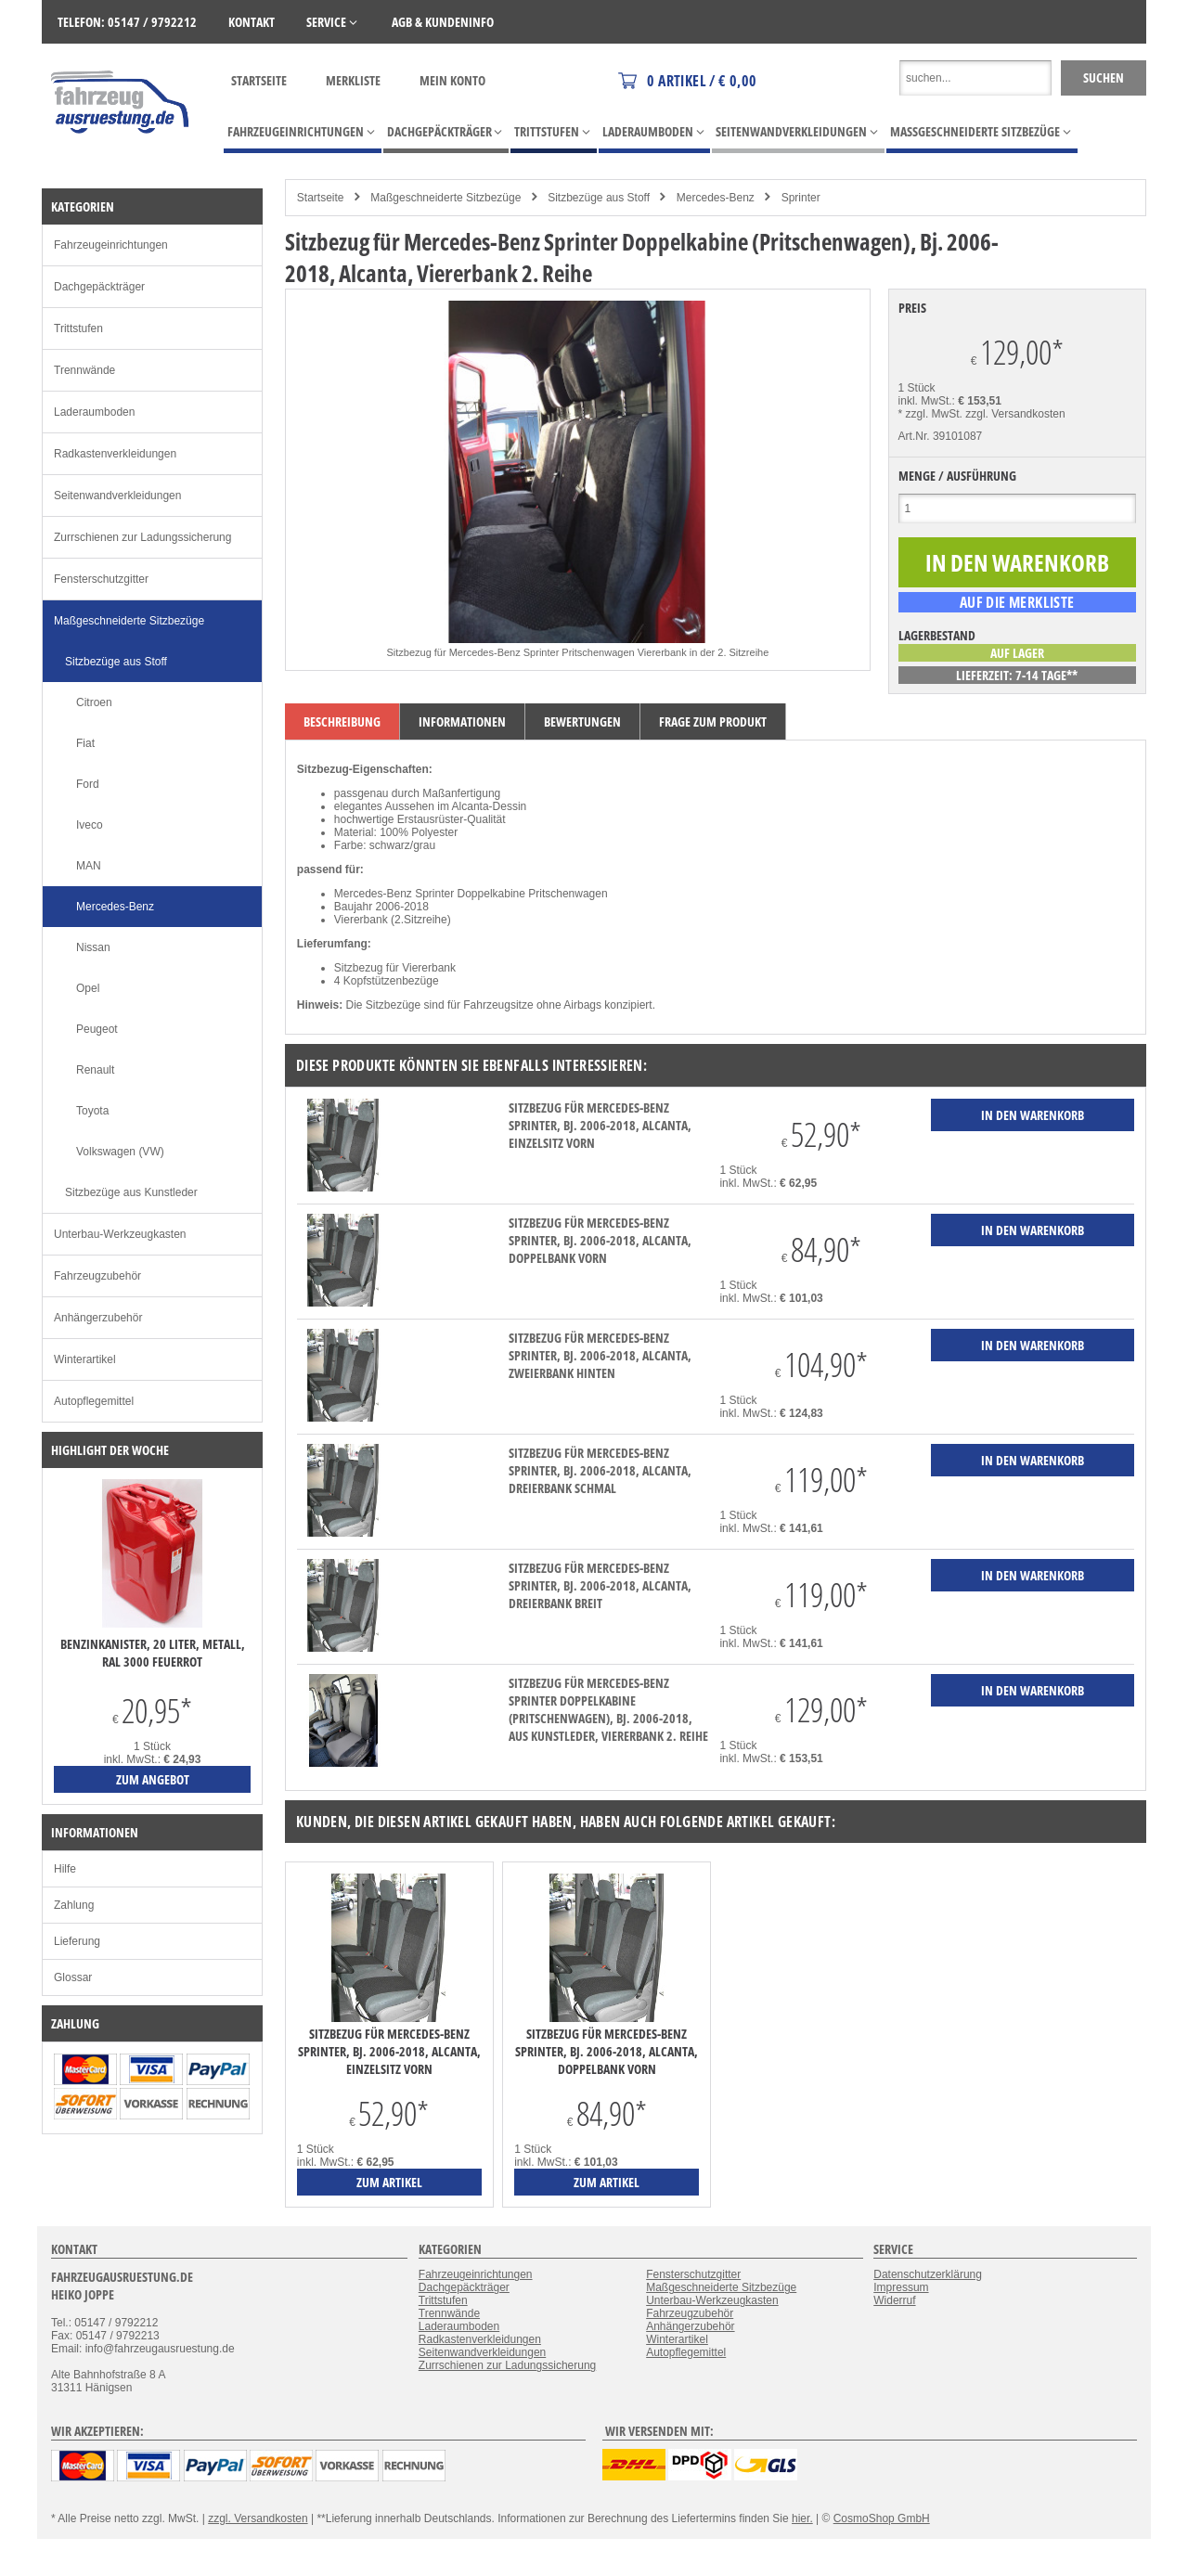  Describe the element at coordinates (800, 197) in the screenshot. I see `Sprinter` at that location.